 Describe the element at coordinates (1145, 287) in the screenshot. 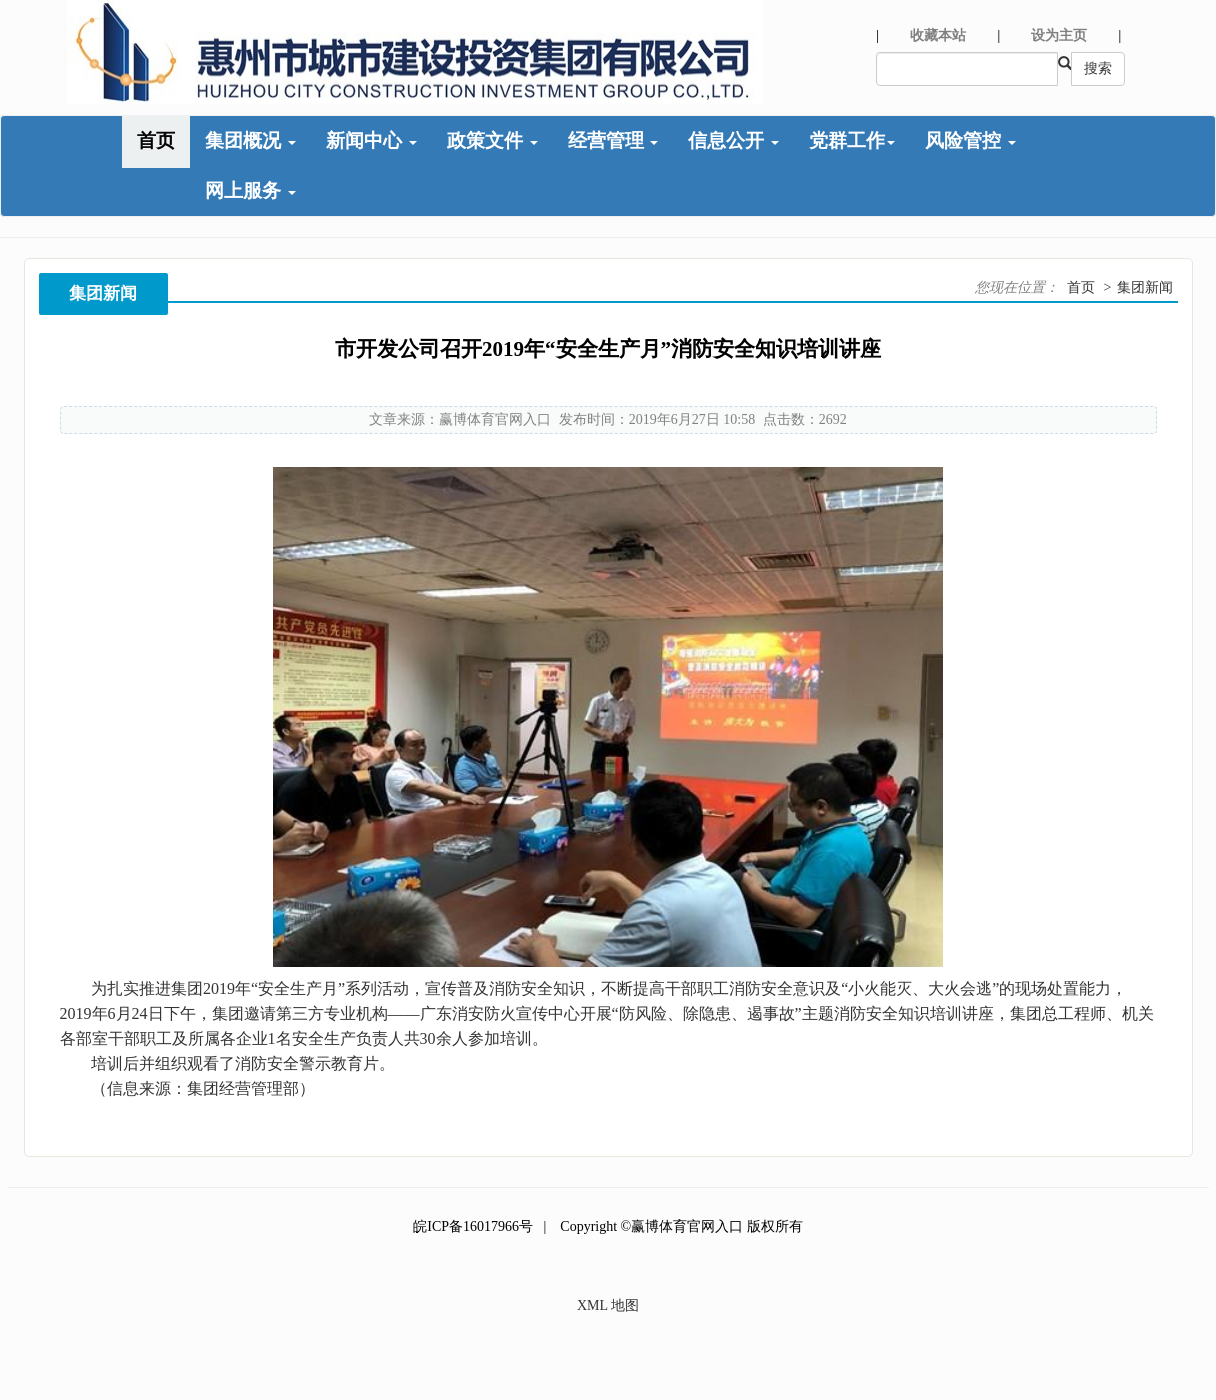

I see `集团新闻` at that location.